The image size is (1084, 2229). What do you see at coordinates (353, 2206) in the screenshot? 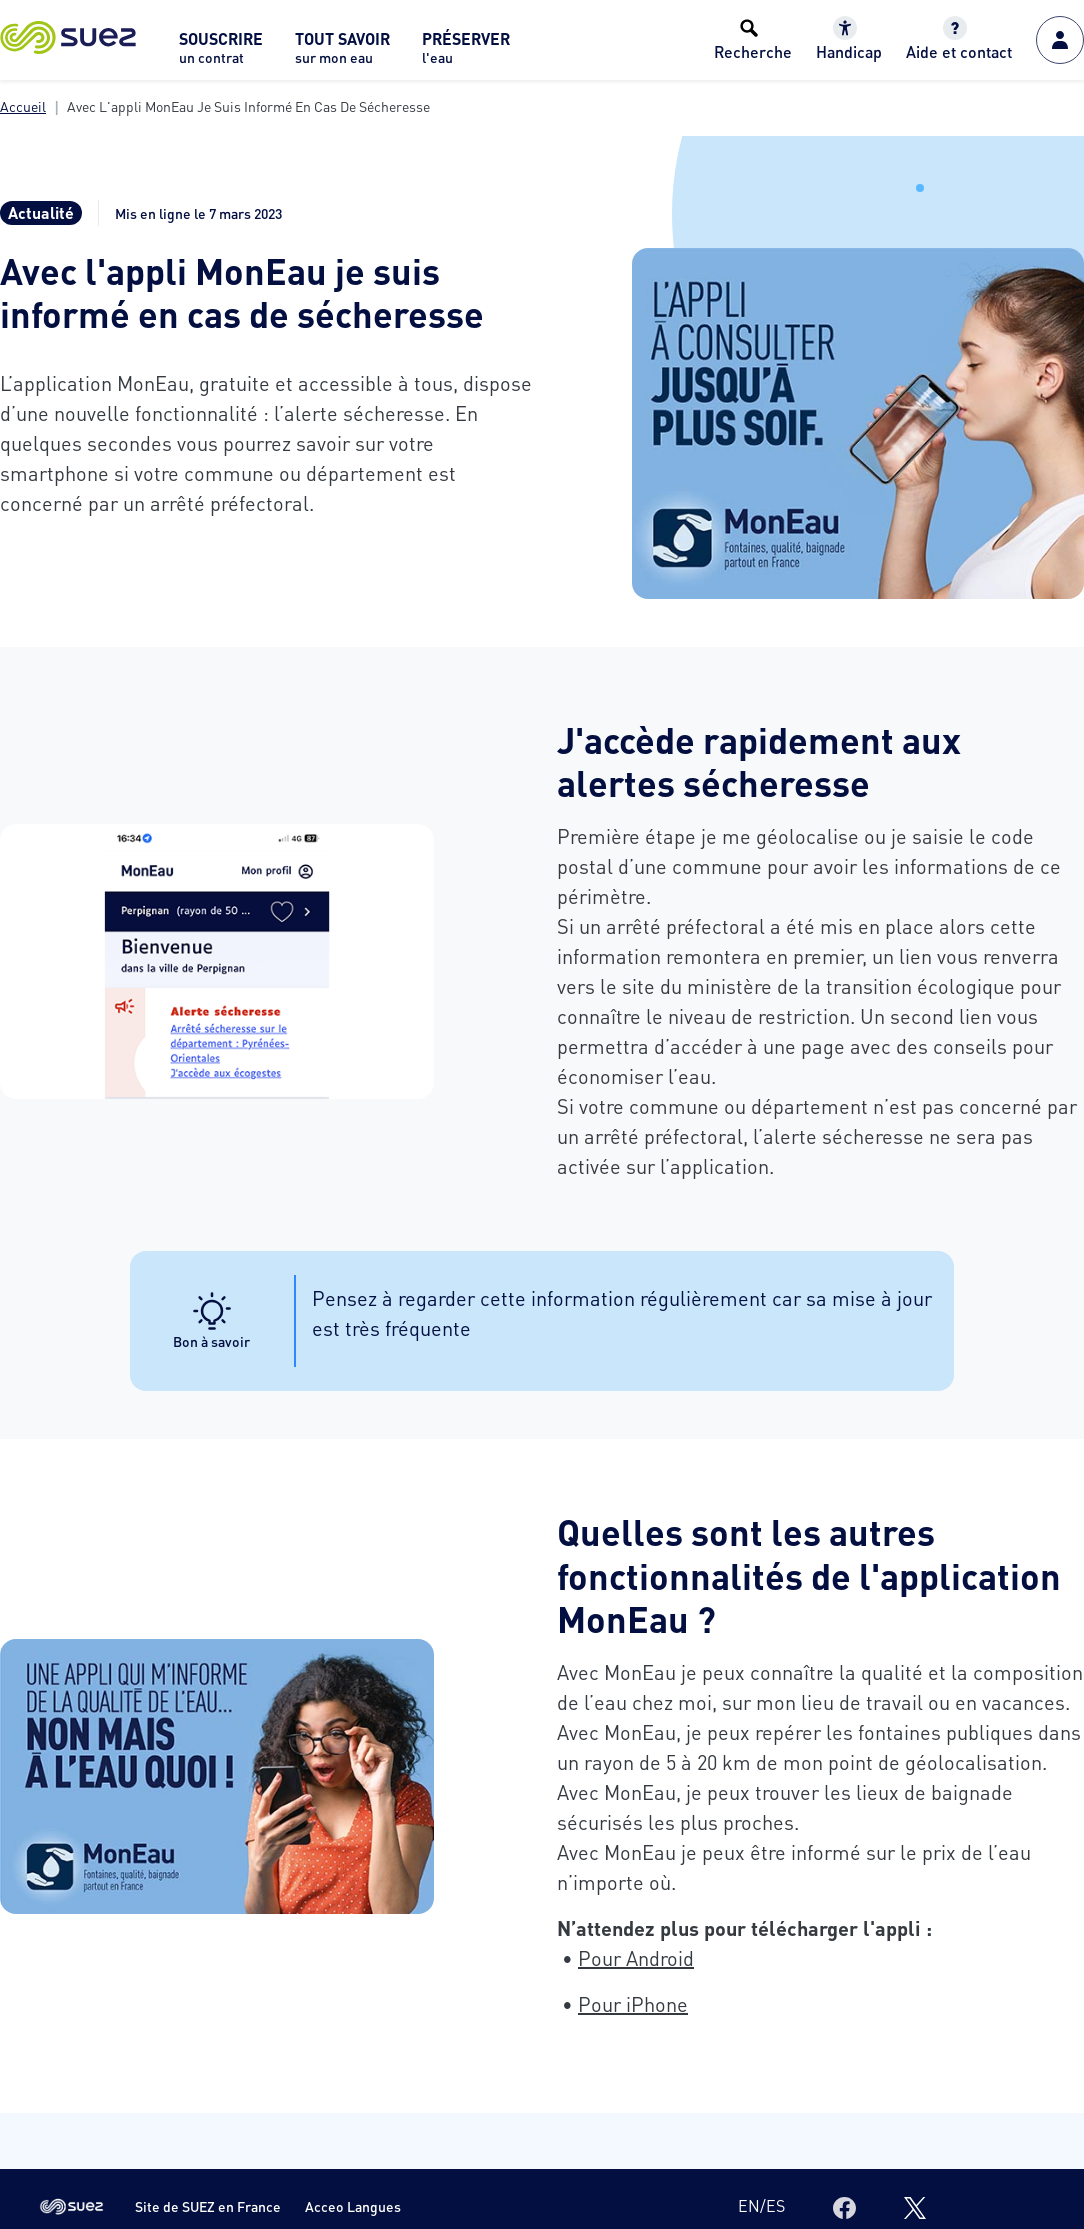
I see `Acceo Langues` at bounding box center [353, 2206].